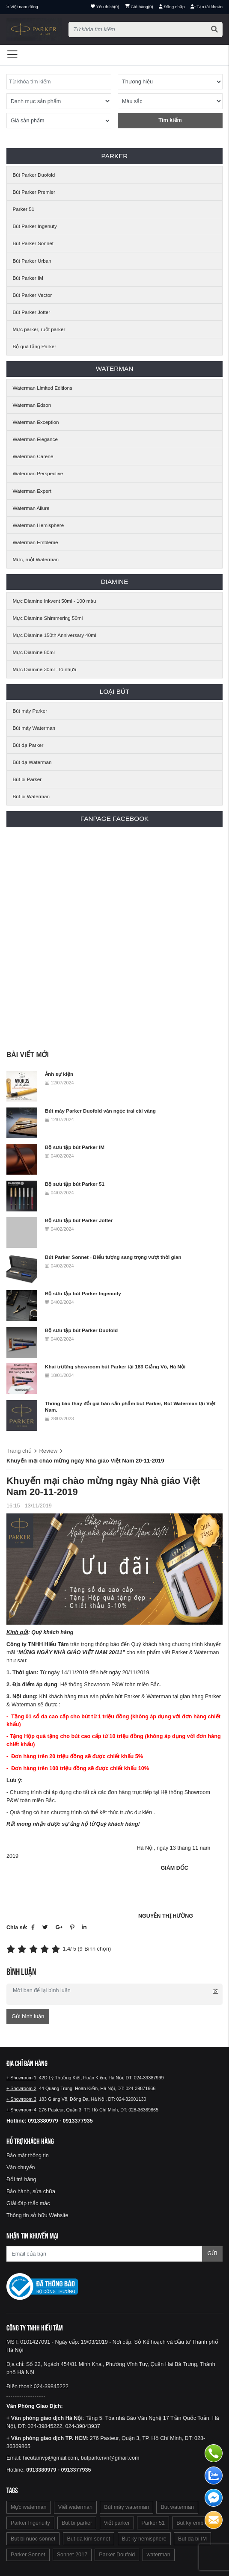 The height and width of the screenshot is (2576, 229). I want to click on Thông tin sở hữu Website, so click(37, 2215).